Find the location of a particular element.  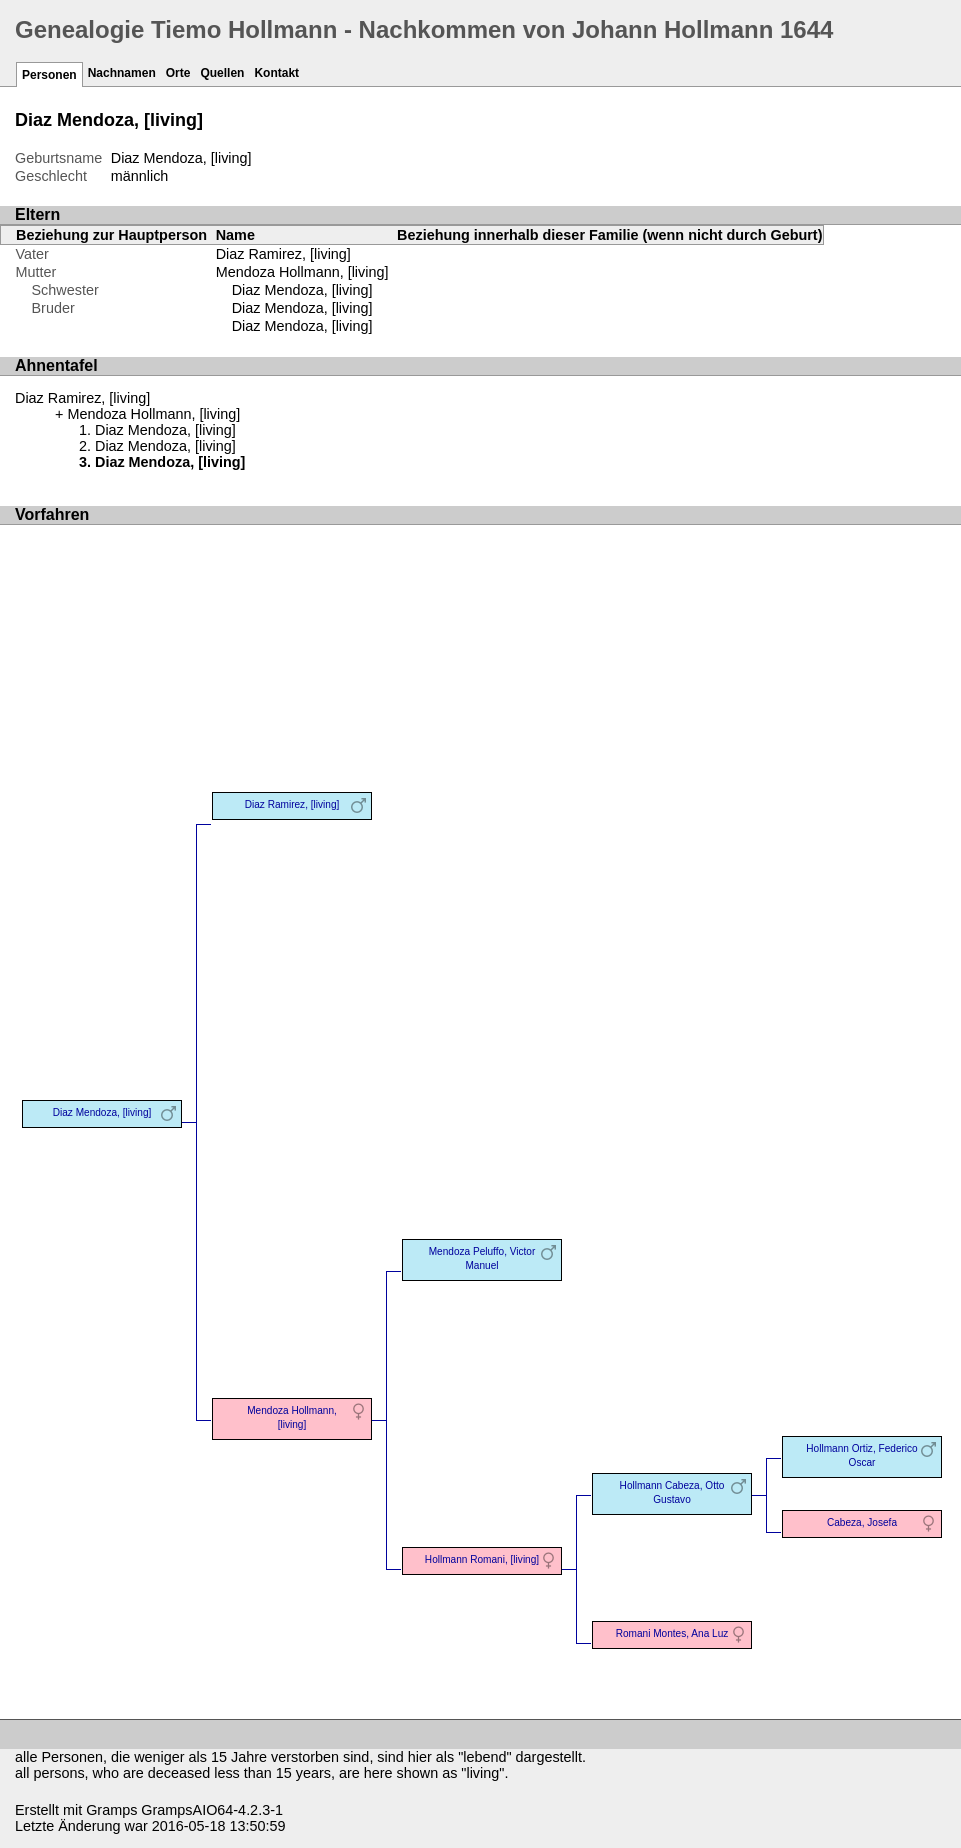

Personen is located at coordinates (49, 75).